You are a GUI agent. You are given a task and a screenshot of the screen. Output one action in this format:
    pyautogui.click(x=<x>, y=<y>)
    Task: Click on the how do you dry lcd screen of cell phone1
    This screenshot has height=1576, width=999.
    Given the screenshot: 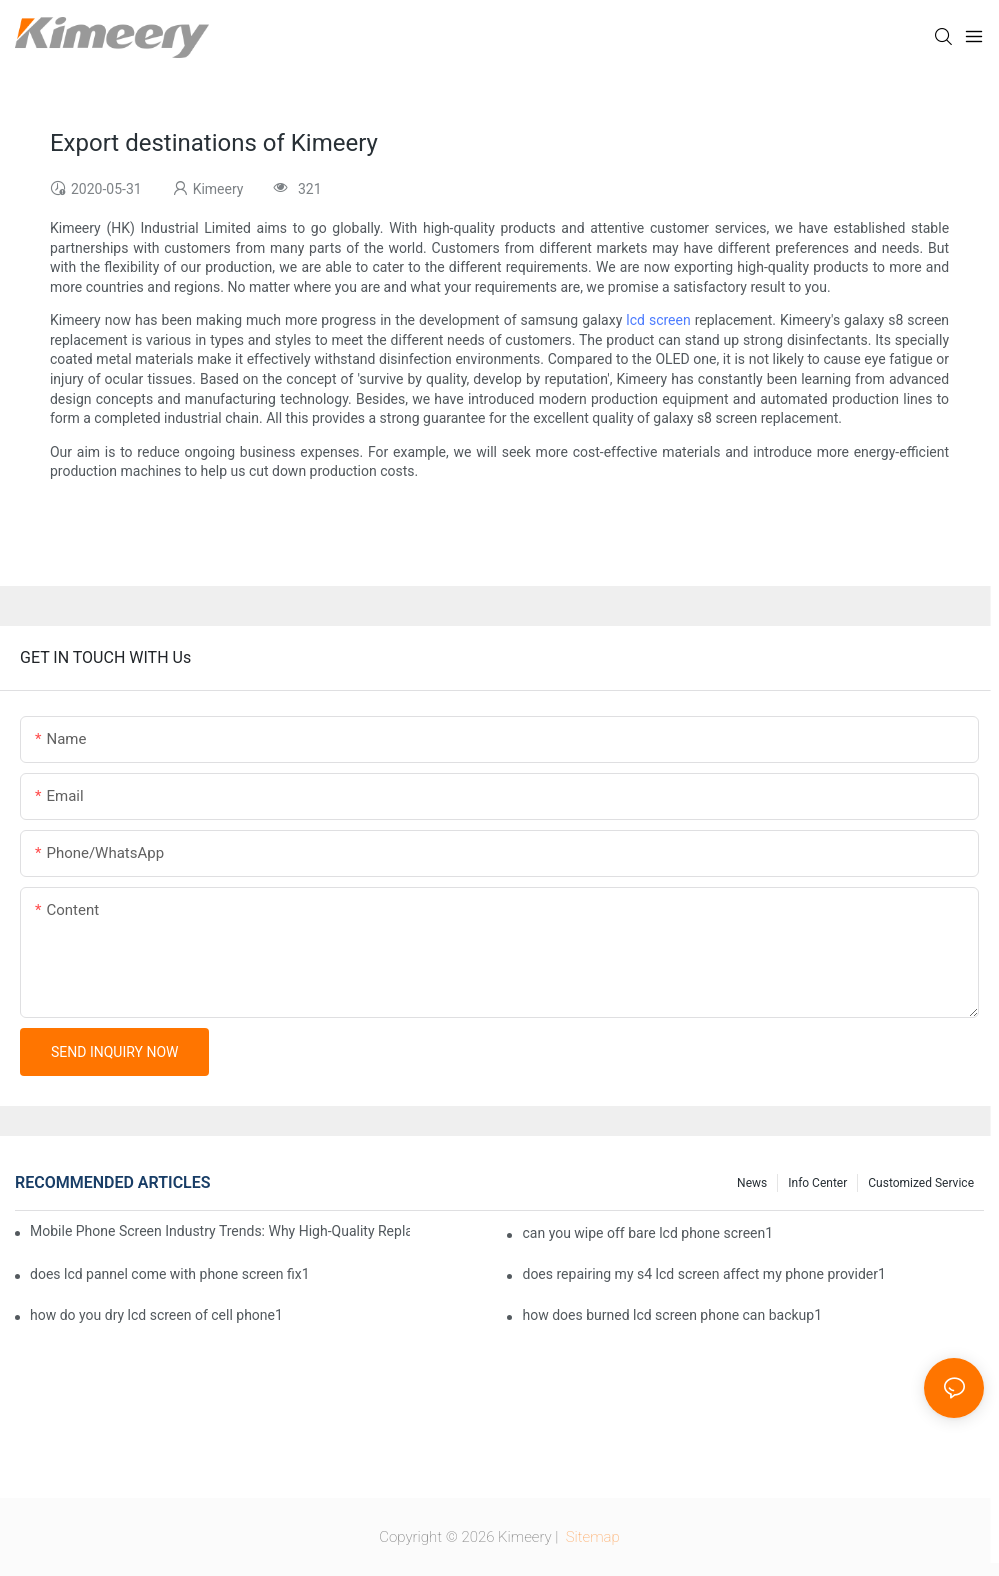 What is the action you would take?
    pyautogui.click(x=156, y=1315)
    